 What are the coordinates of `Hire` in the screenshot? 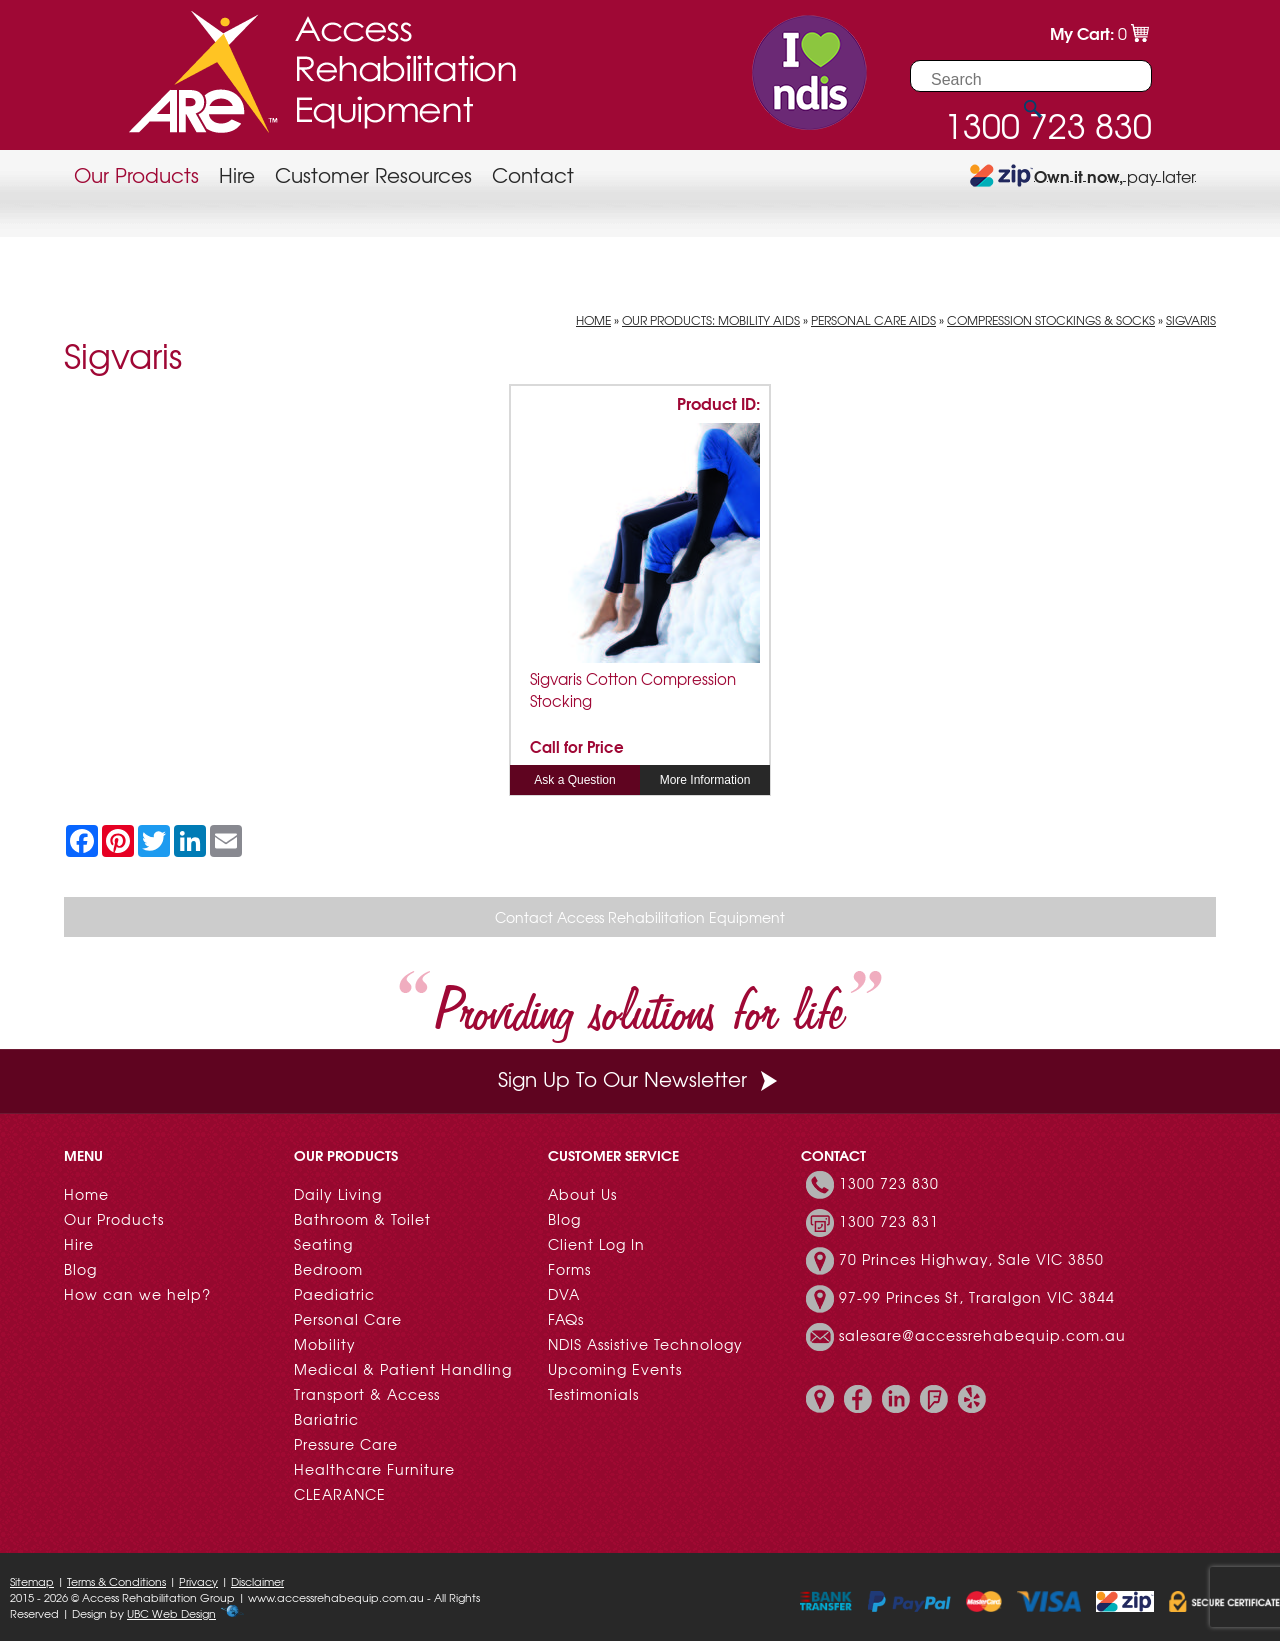 It's located at (237, 174).